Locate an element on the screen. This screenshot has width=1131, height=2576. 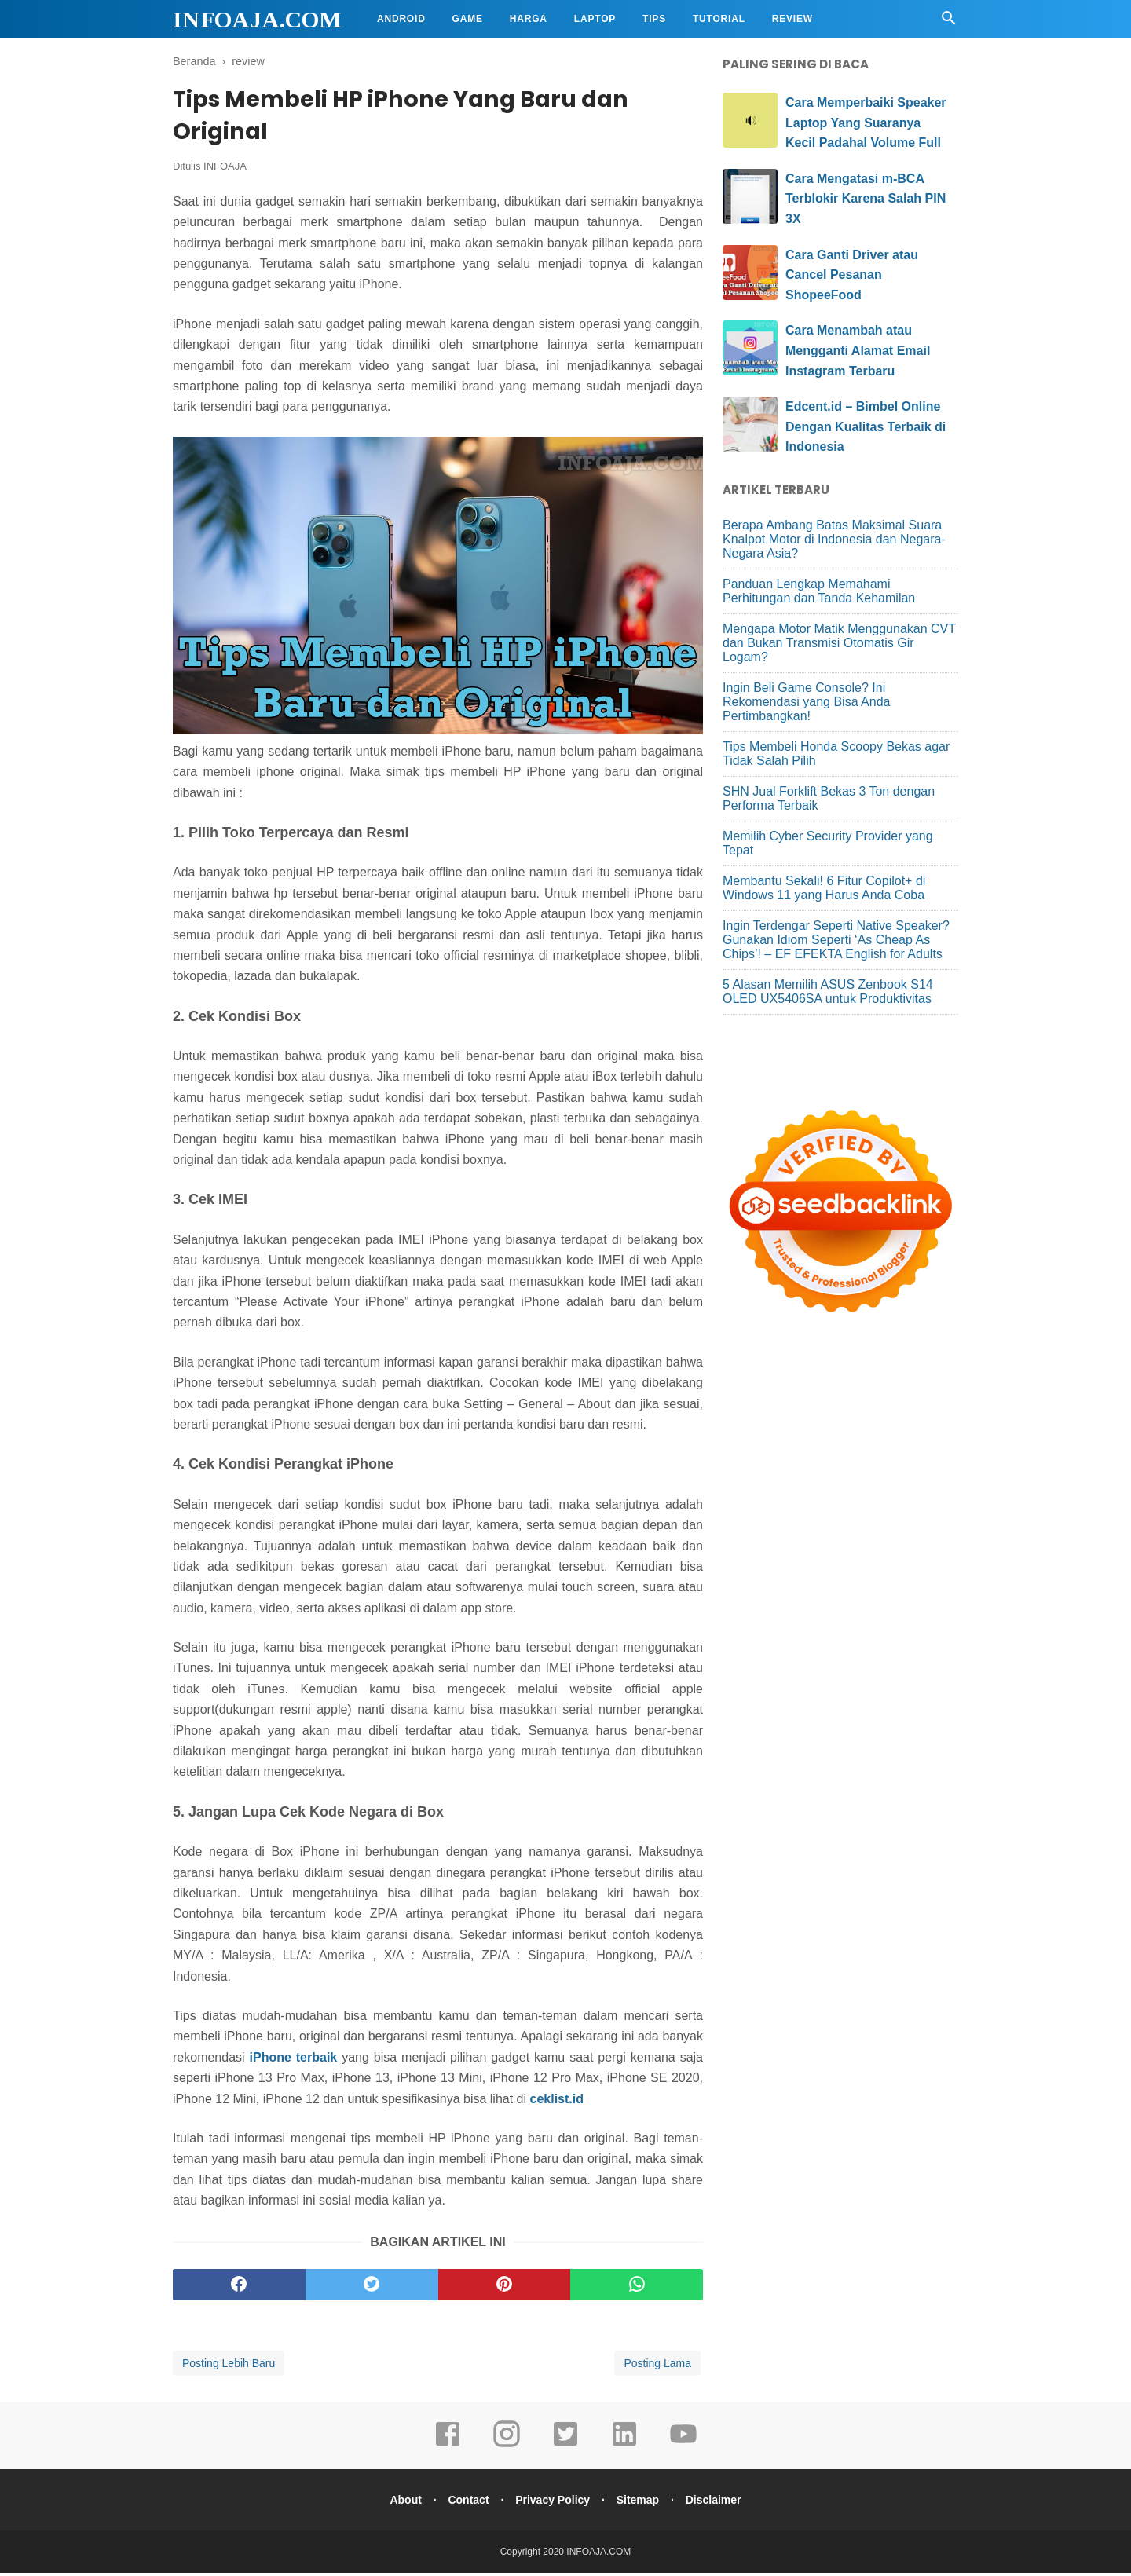
Cara Mengatasi m-BCA Terblokir Karena Salah PIN 3X is located at coordinates (865, 198).